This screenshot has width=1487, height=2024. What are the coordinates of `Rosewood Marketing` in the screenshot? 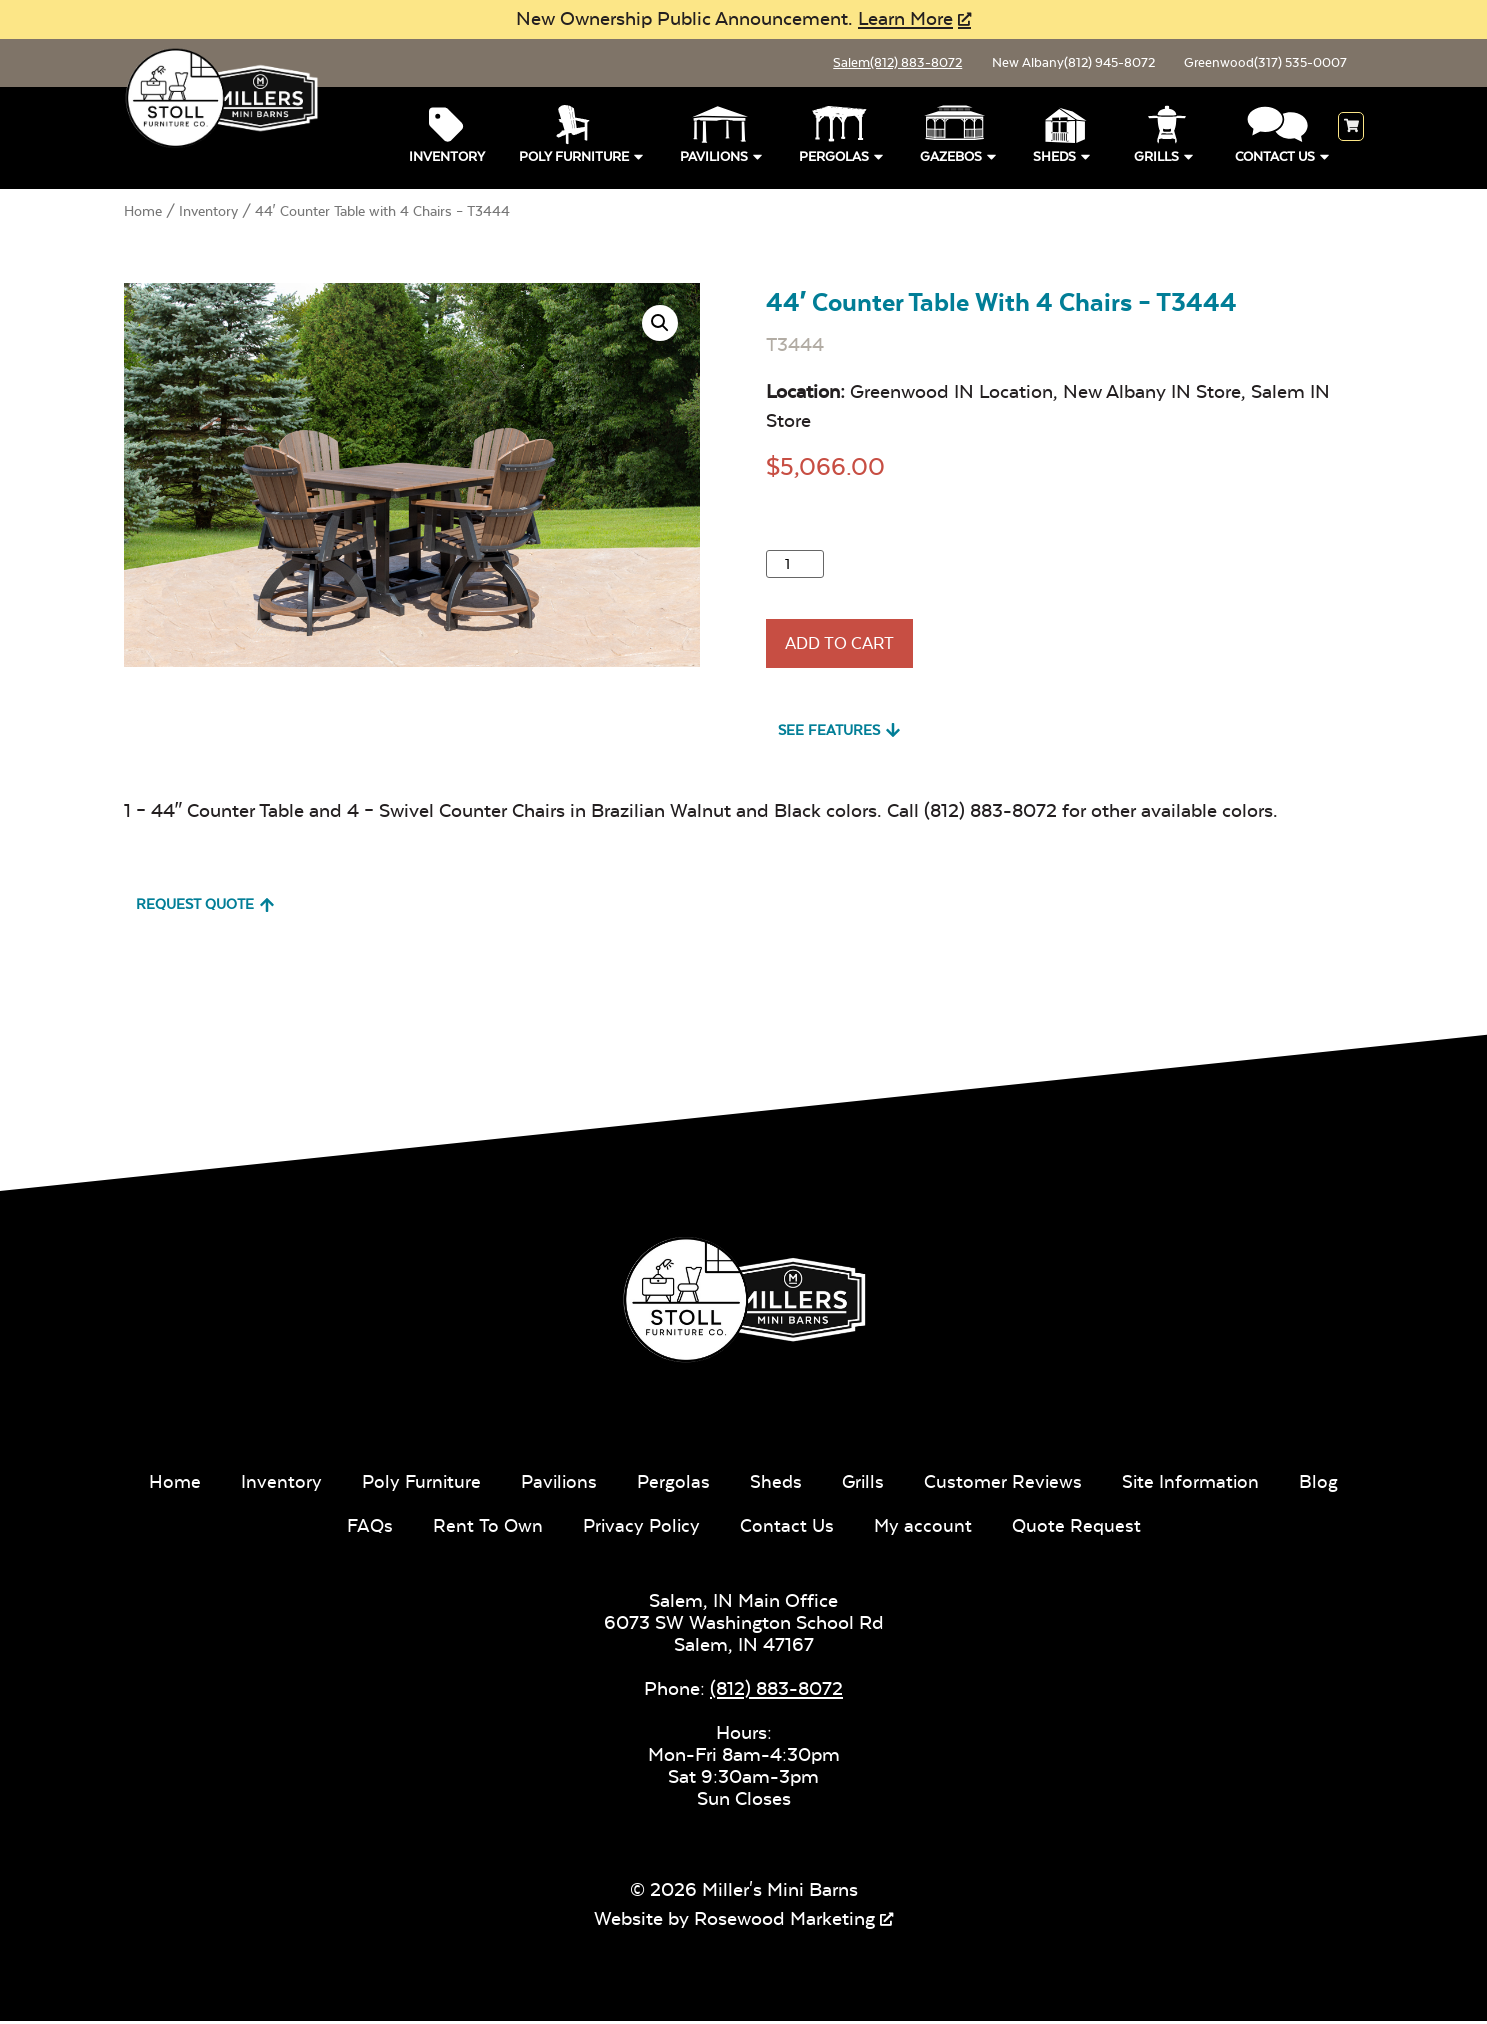 It's located at (784, 1921).